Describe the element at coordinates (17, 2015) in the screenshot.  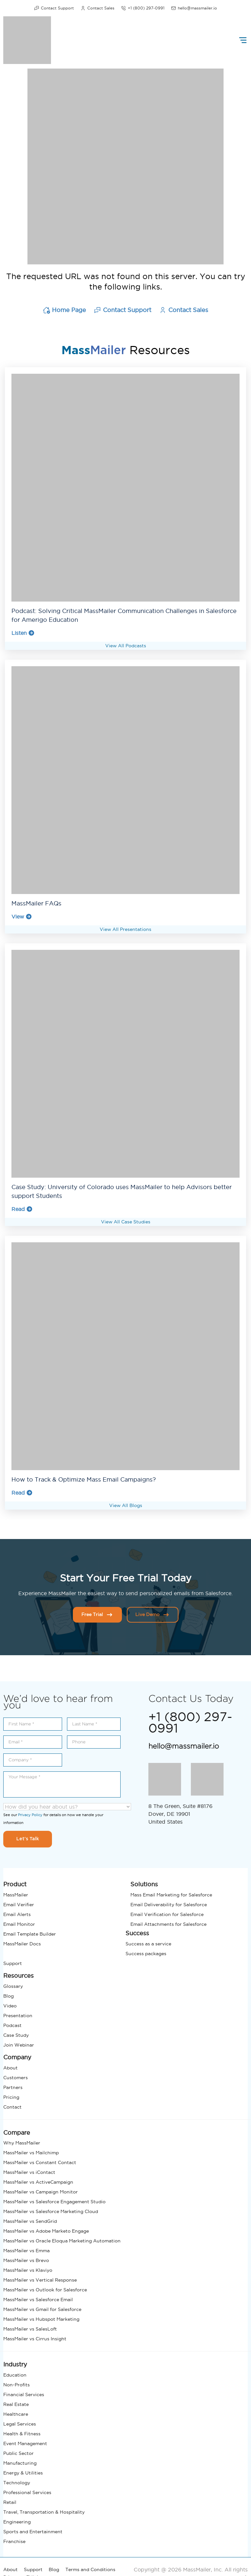
I see `Presentation` at that location.